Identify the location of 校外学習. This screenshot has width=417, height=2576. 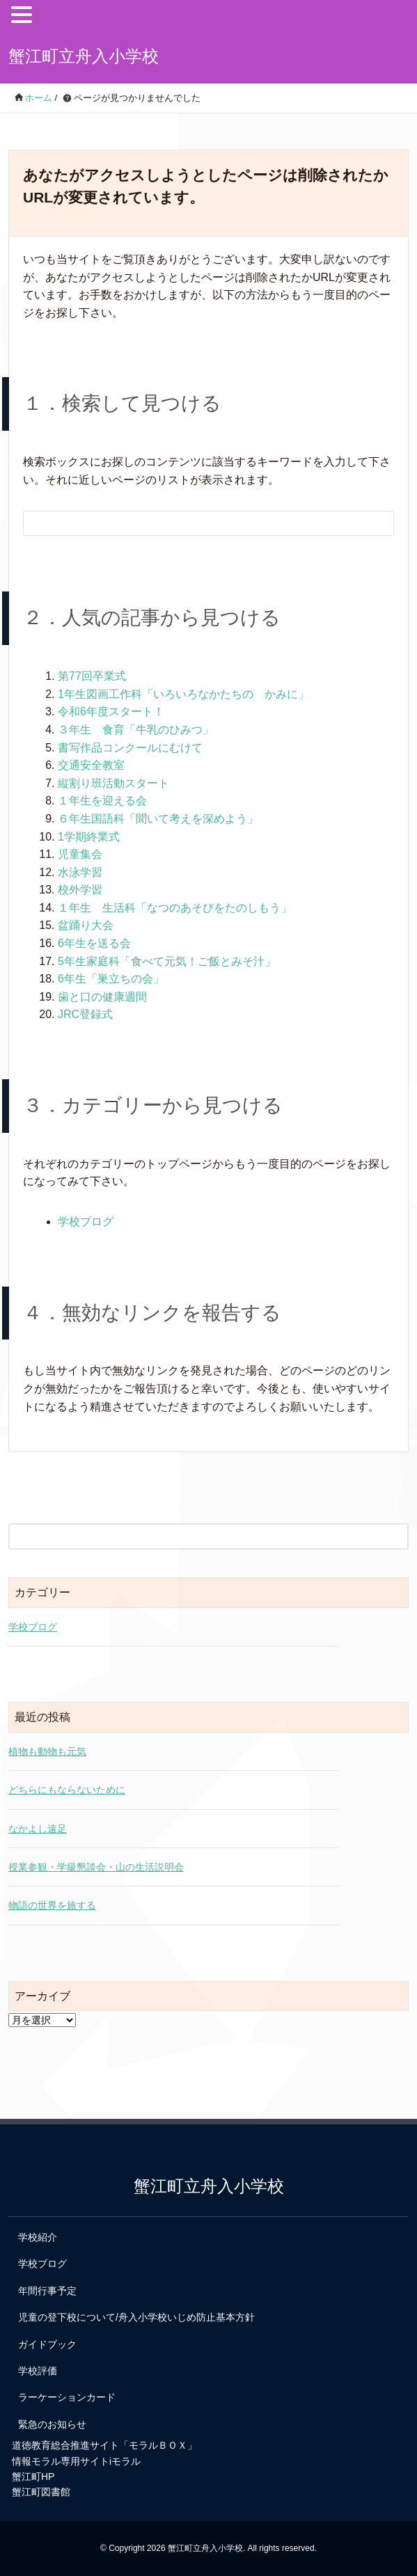
(80, 890).